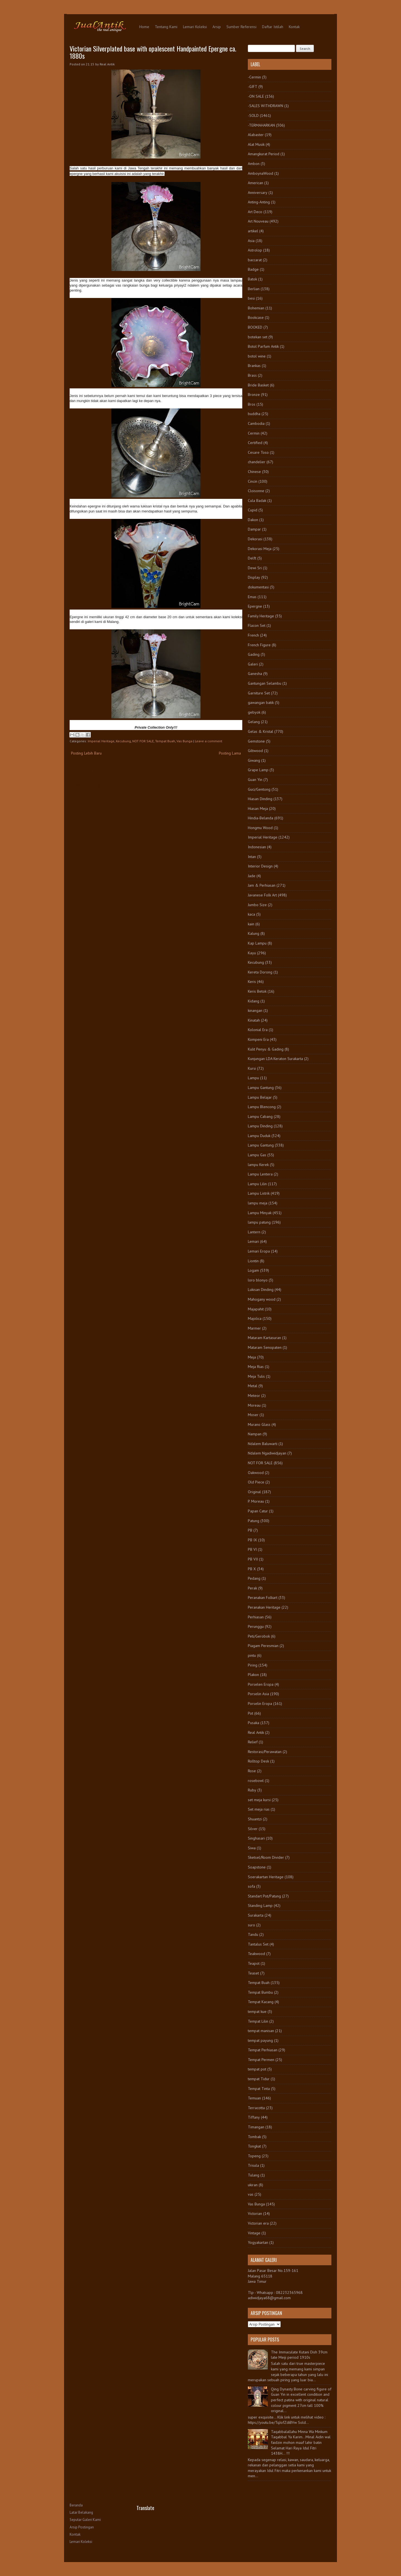  Describe the element at coordinates (257, 2069) in the screenshot. I see `tempat pot` at that location.